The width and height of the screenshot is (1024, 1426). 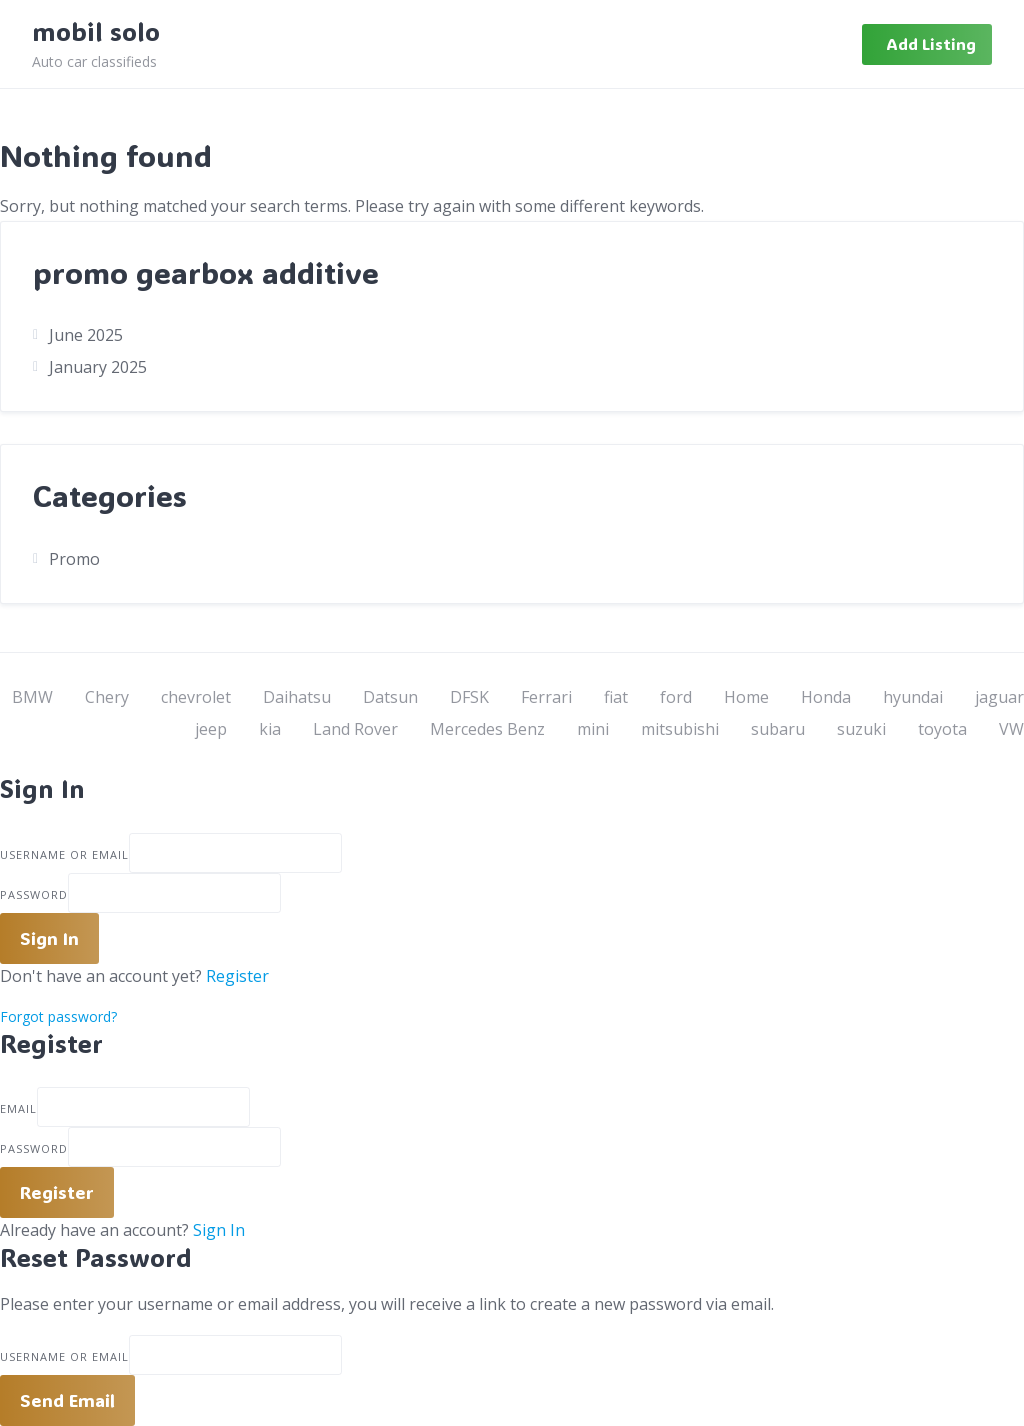 What do you see at coordinates (861, 729) in the screenshot?
I see `suzuki` at bounding box center [861, 729].